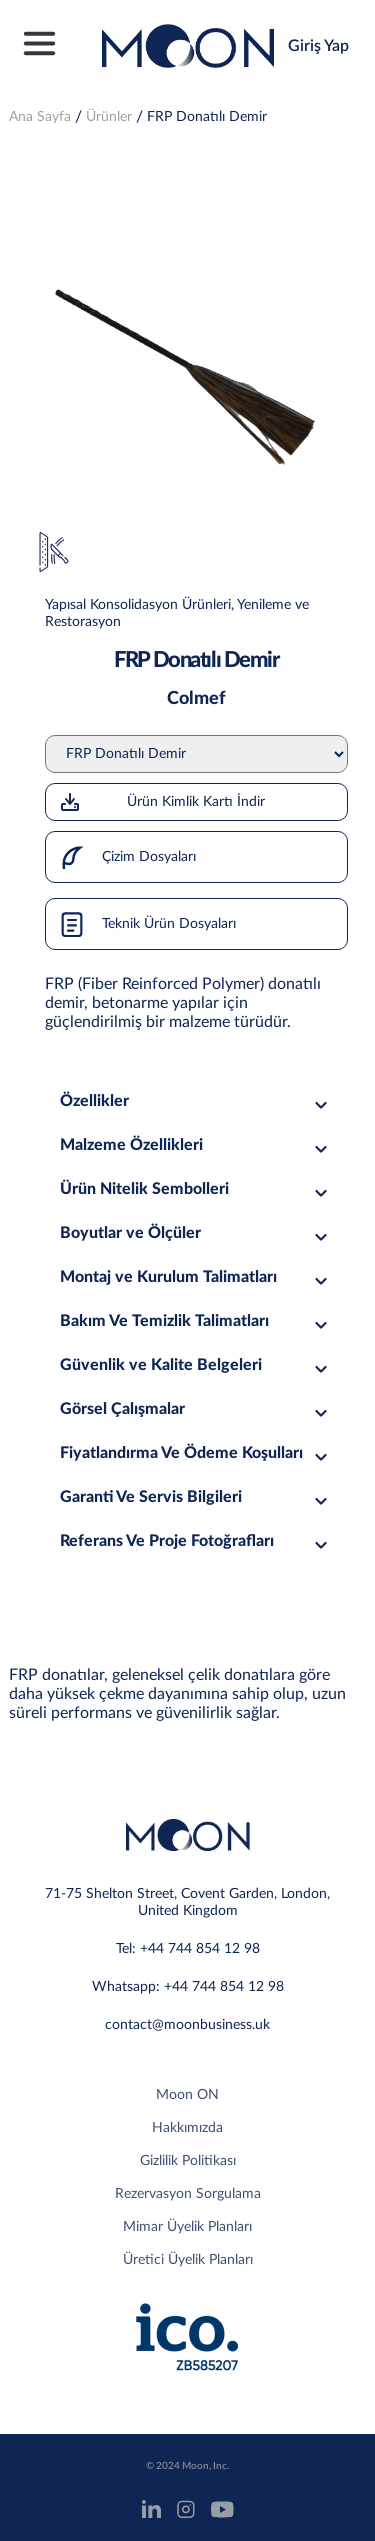 The height and width of the screenshot is (2541, 375). I want to click on Hakkımızda, so click(187, 2128).